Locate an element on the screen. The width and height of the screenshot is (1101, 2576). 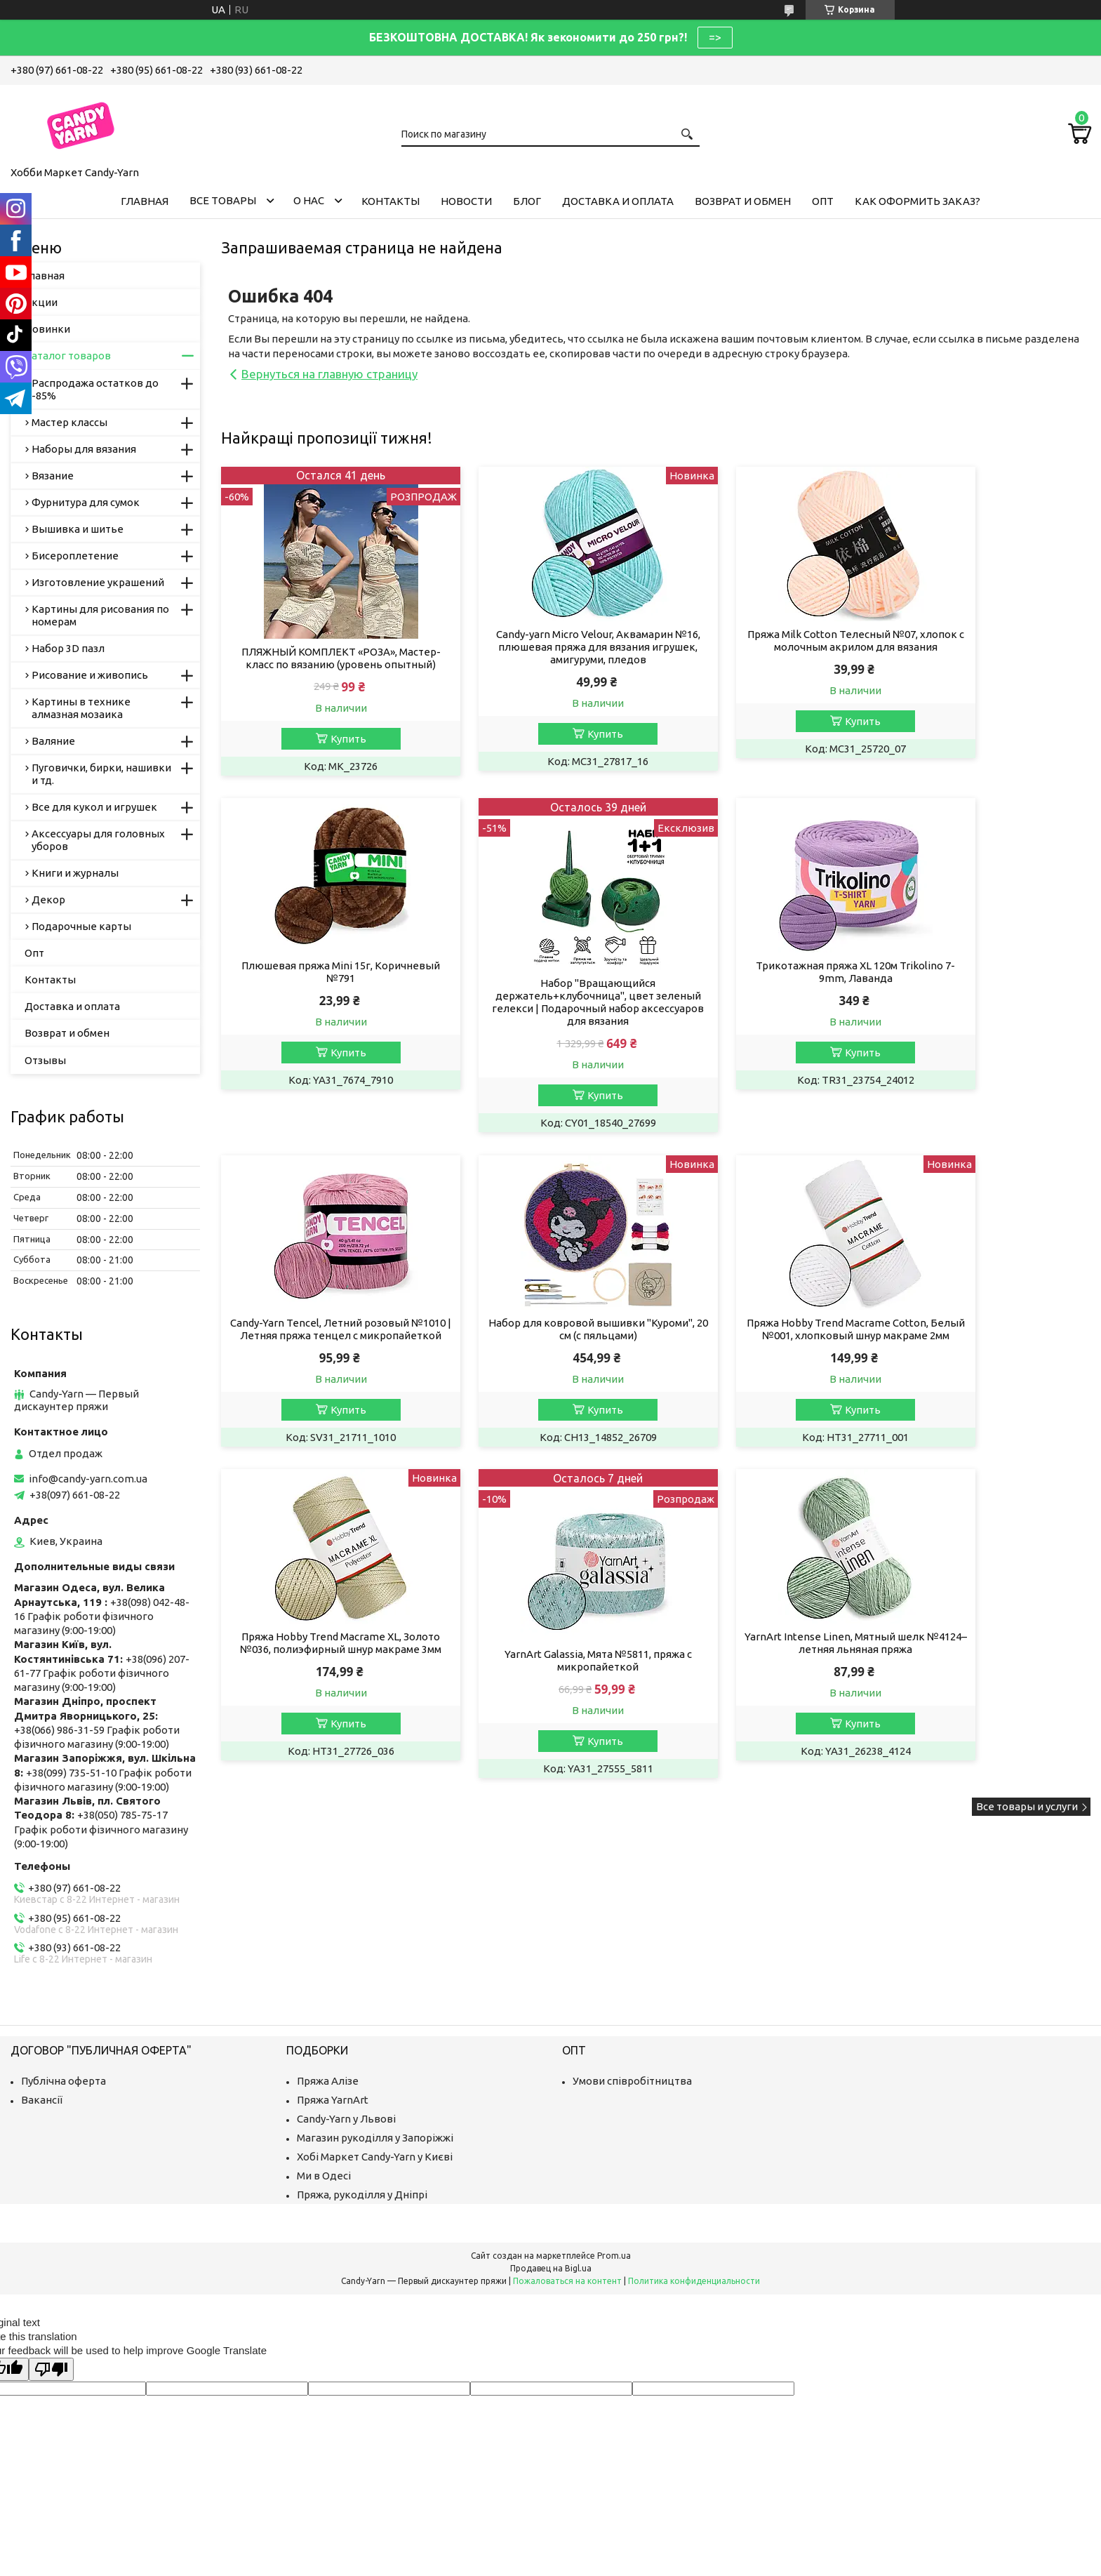
Публічна оферта is located at coordinates (63, 2081).